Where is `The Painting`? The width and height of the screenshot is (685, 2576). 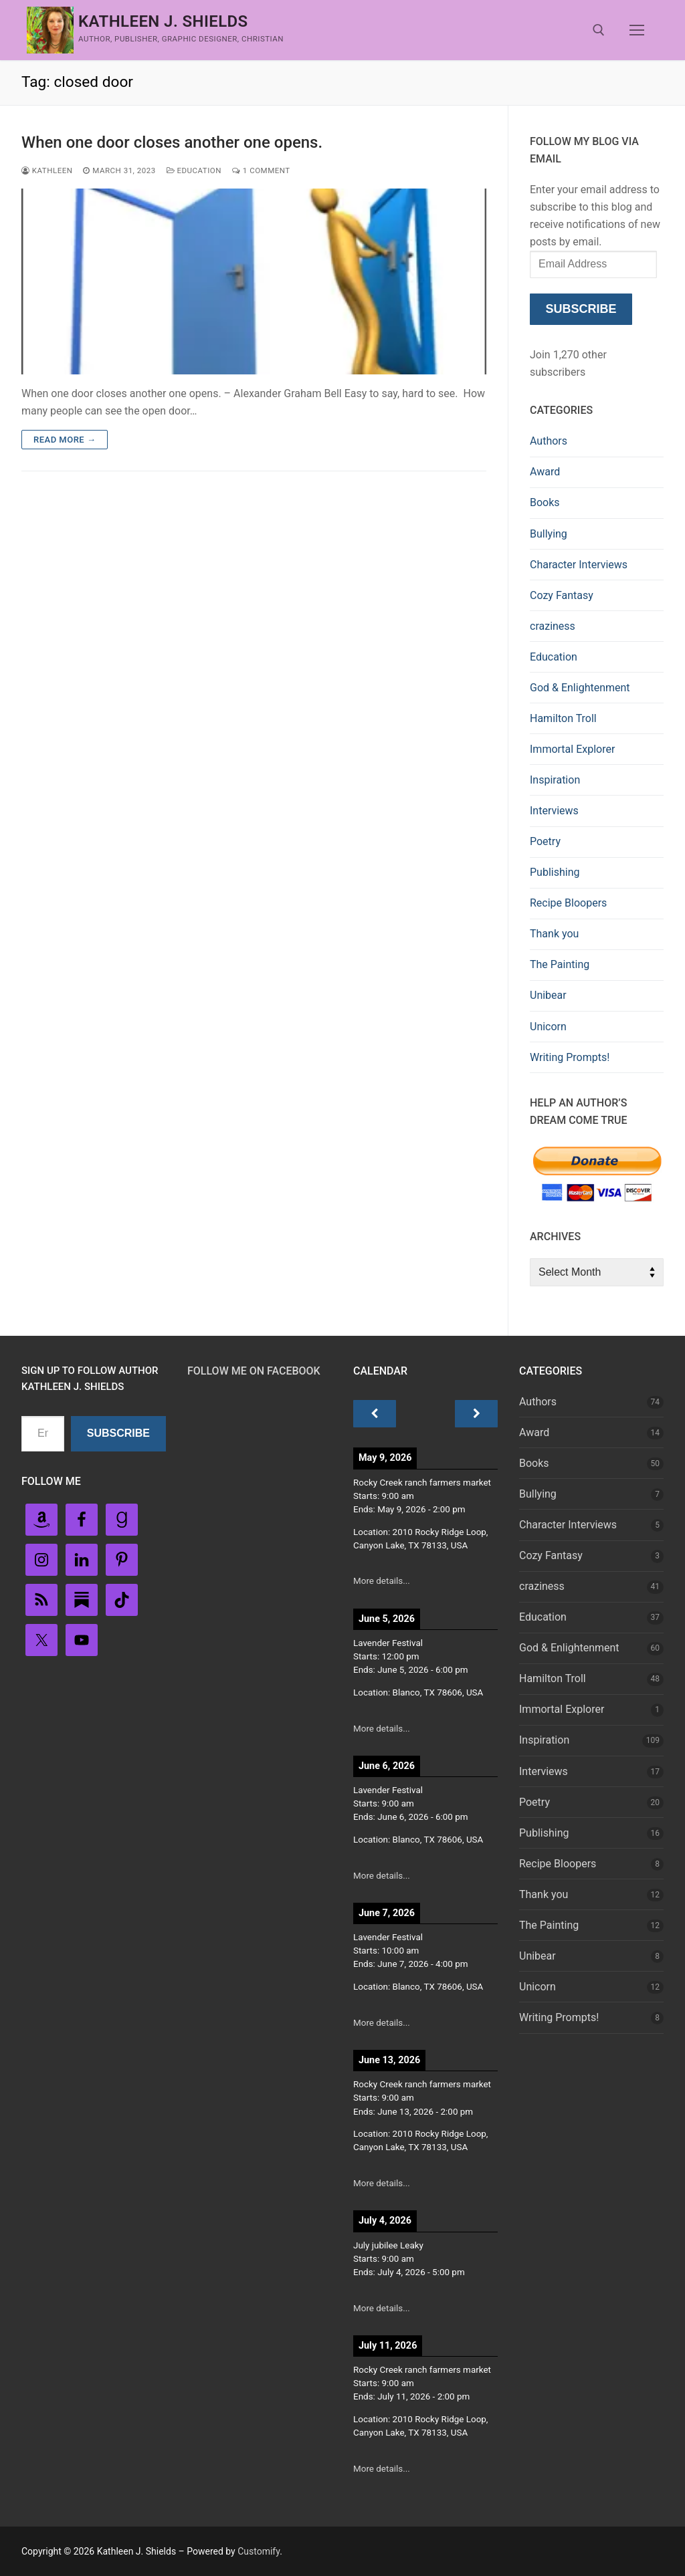 The Painting is located at coordinates (559, 964).